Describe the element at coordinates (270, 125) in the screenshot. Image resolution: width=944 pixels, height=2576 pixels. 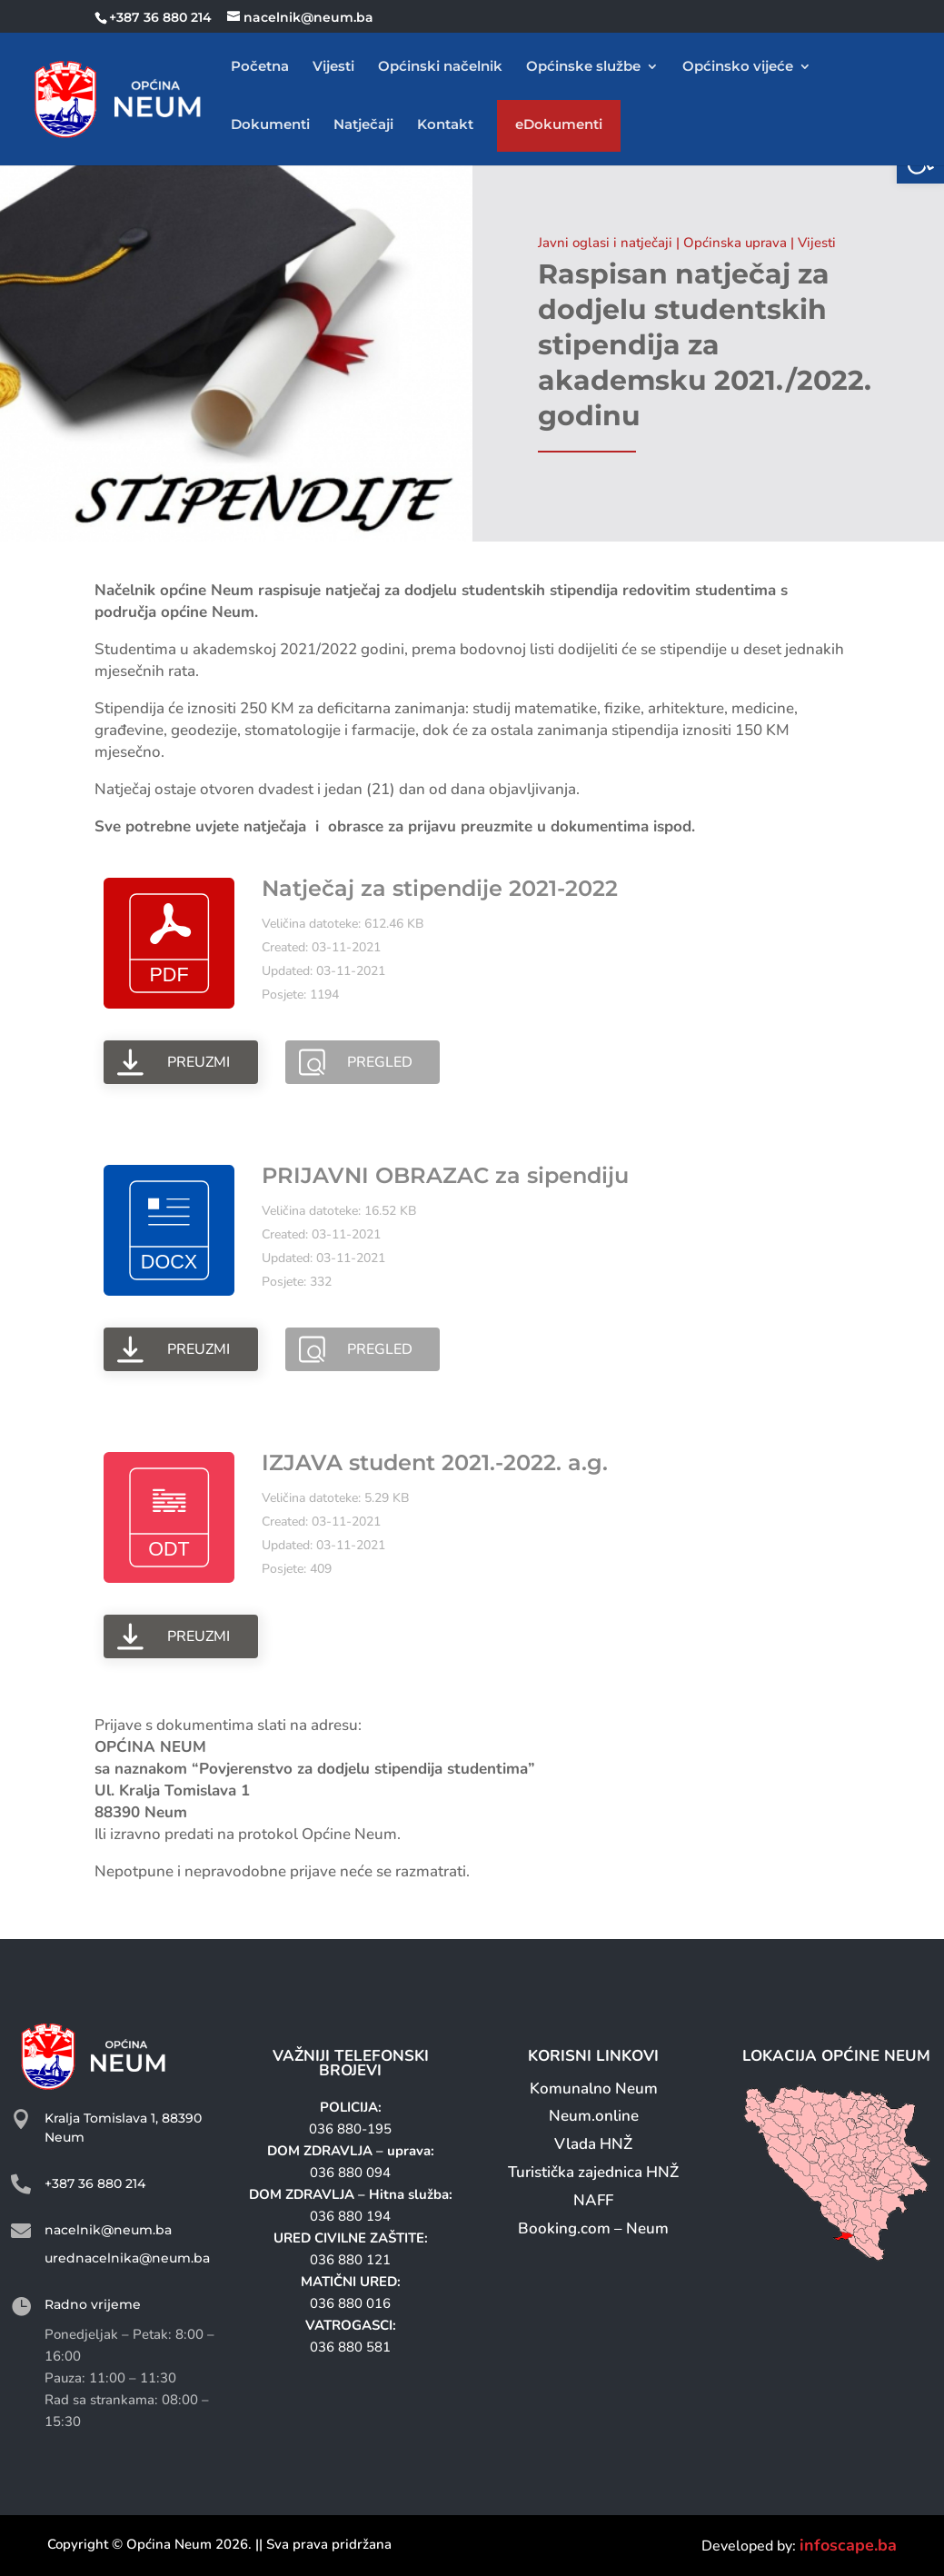
I see `Dokumenti` at that location.